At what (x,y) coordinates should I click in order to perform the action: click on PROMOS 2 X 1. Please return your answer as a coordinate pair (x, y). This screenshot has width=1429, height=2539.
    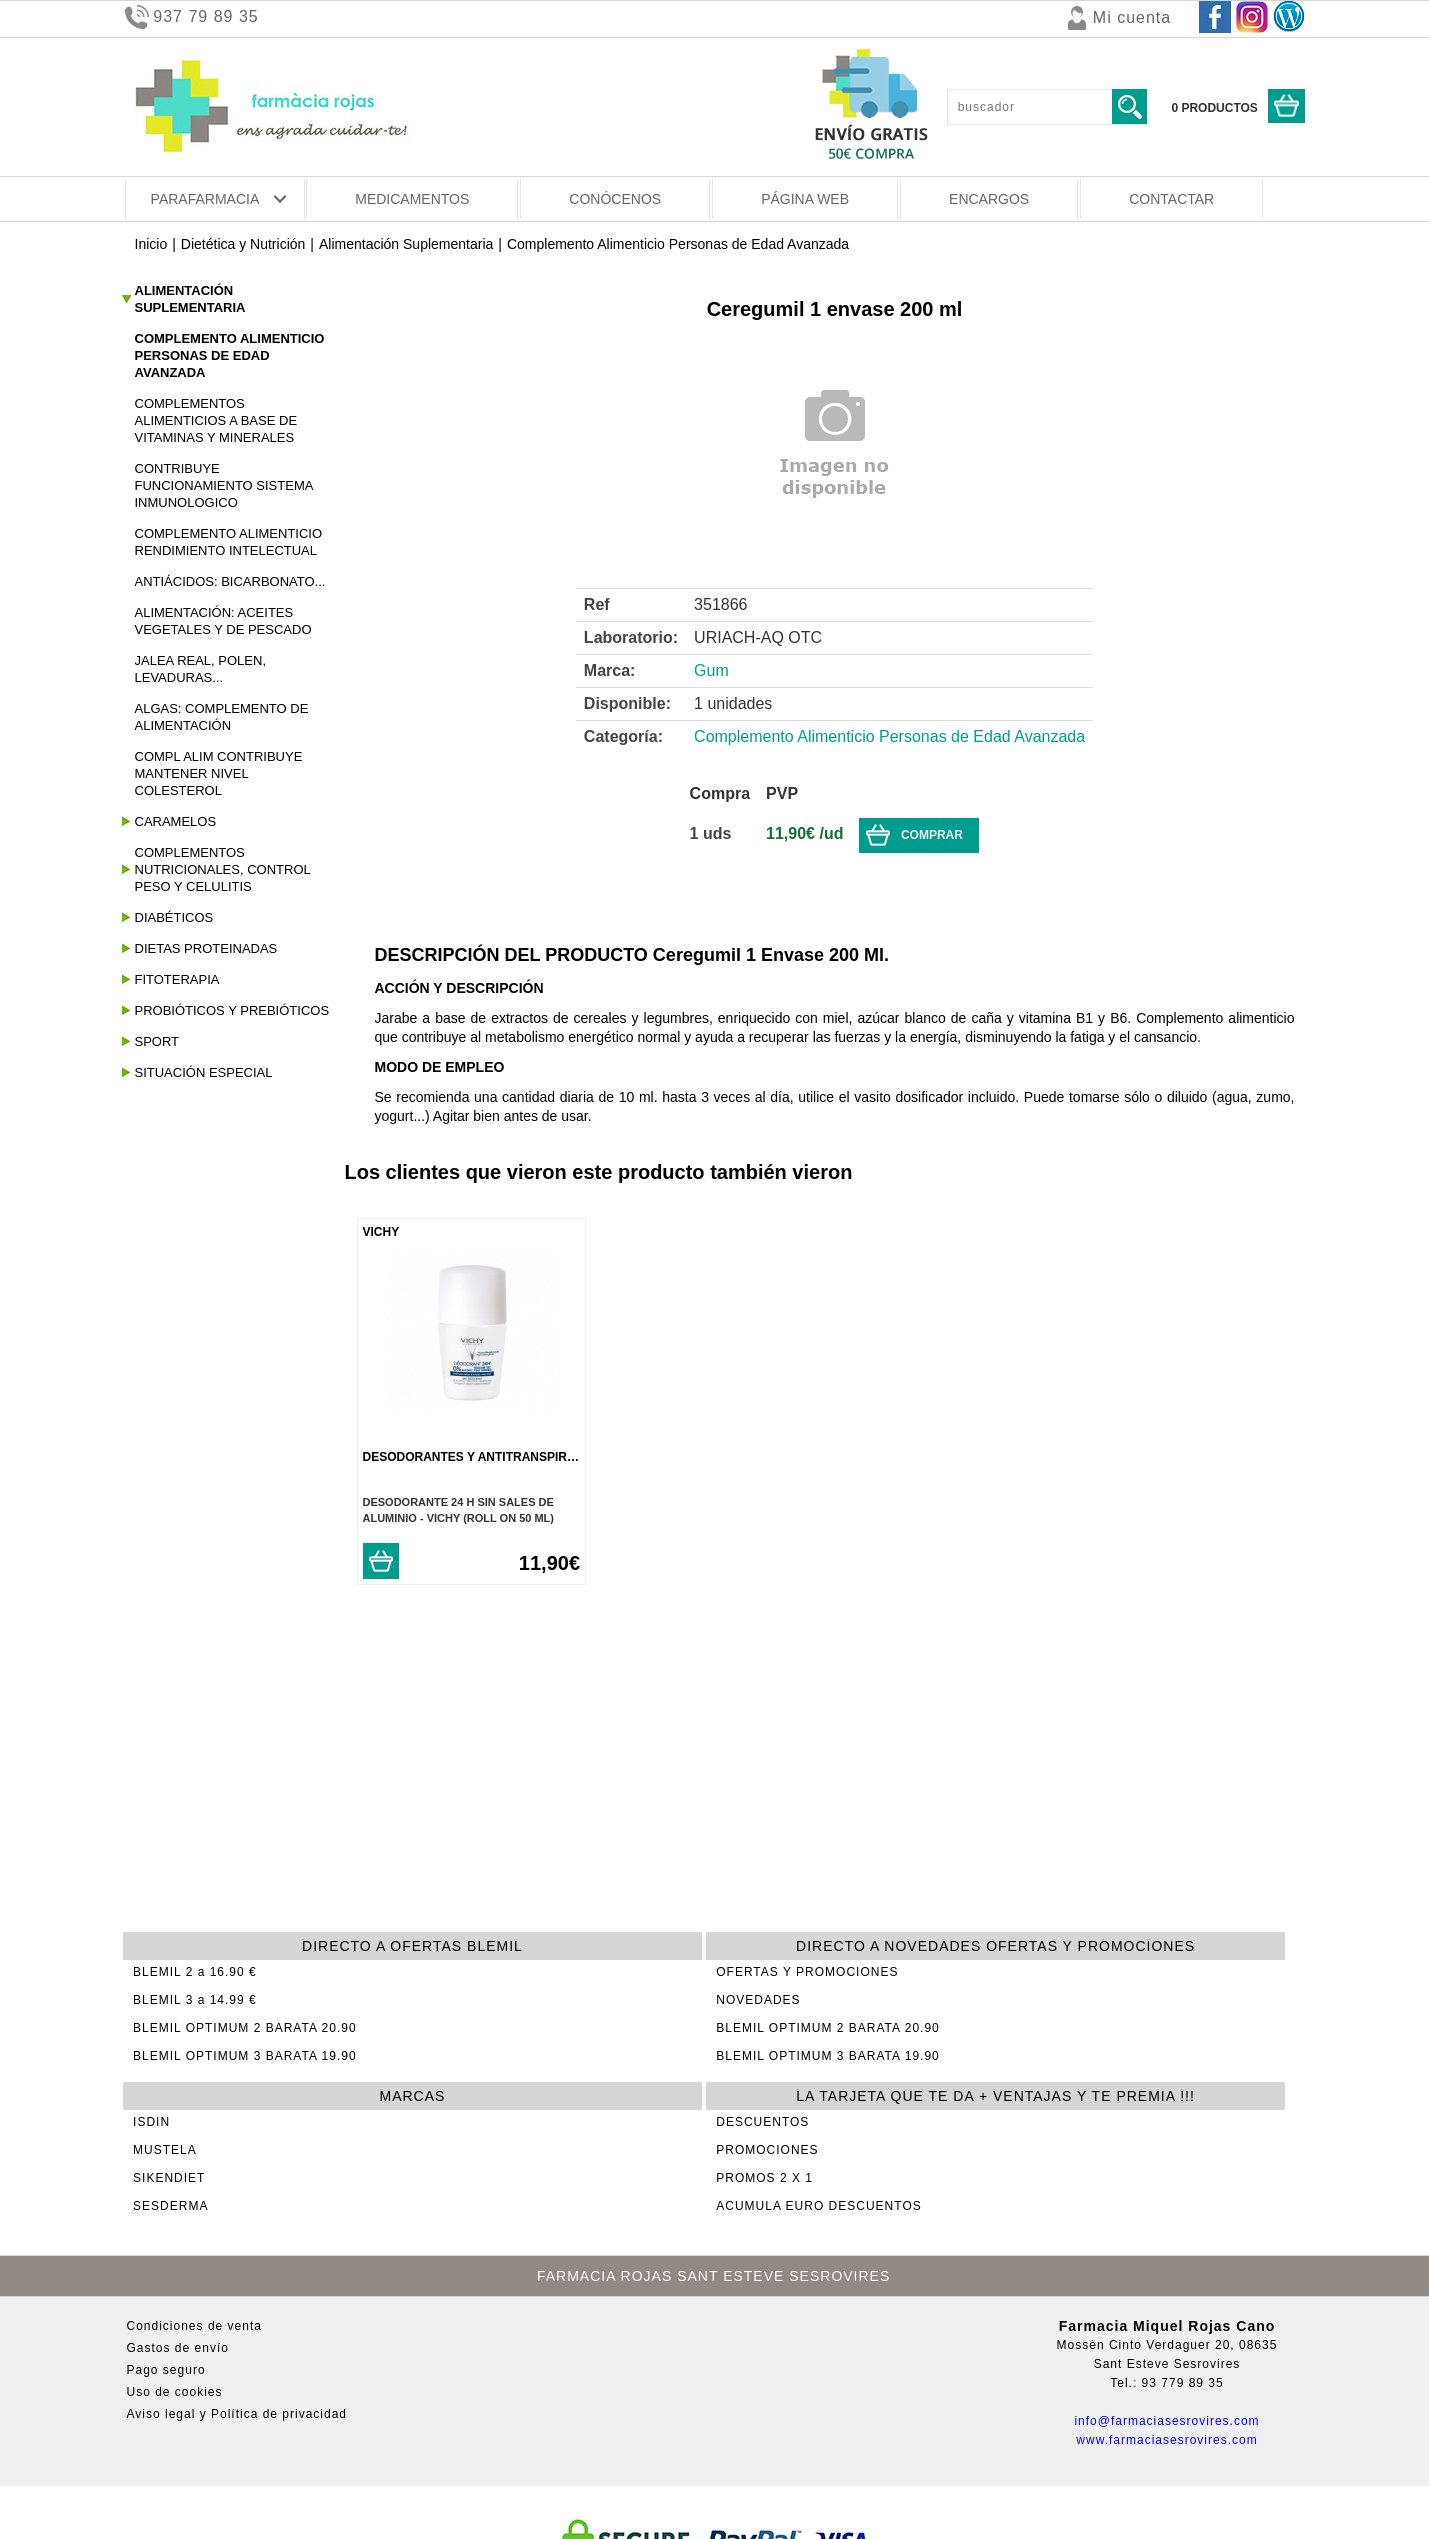
    Looking at the image, I should click on (764, 2178).